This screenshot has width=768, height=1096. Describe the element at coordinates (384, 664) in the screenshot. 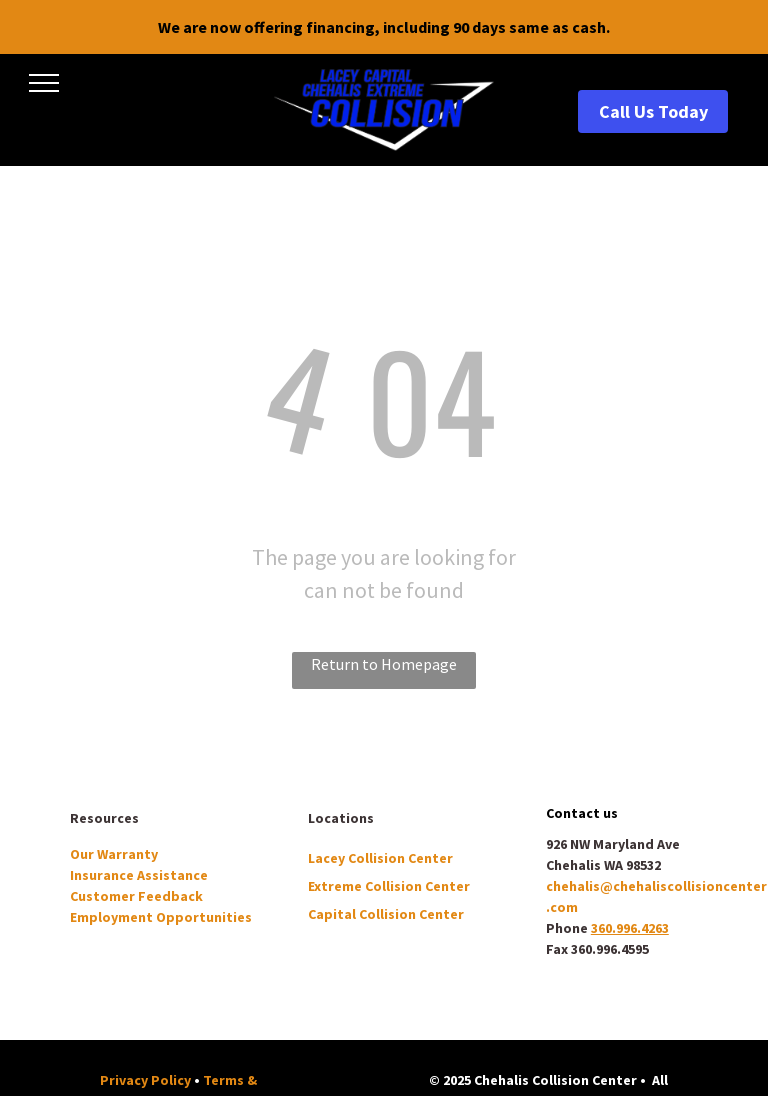

I see `Return to Homepage` at that location.